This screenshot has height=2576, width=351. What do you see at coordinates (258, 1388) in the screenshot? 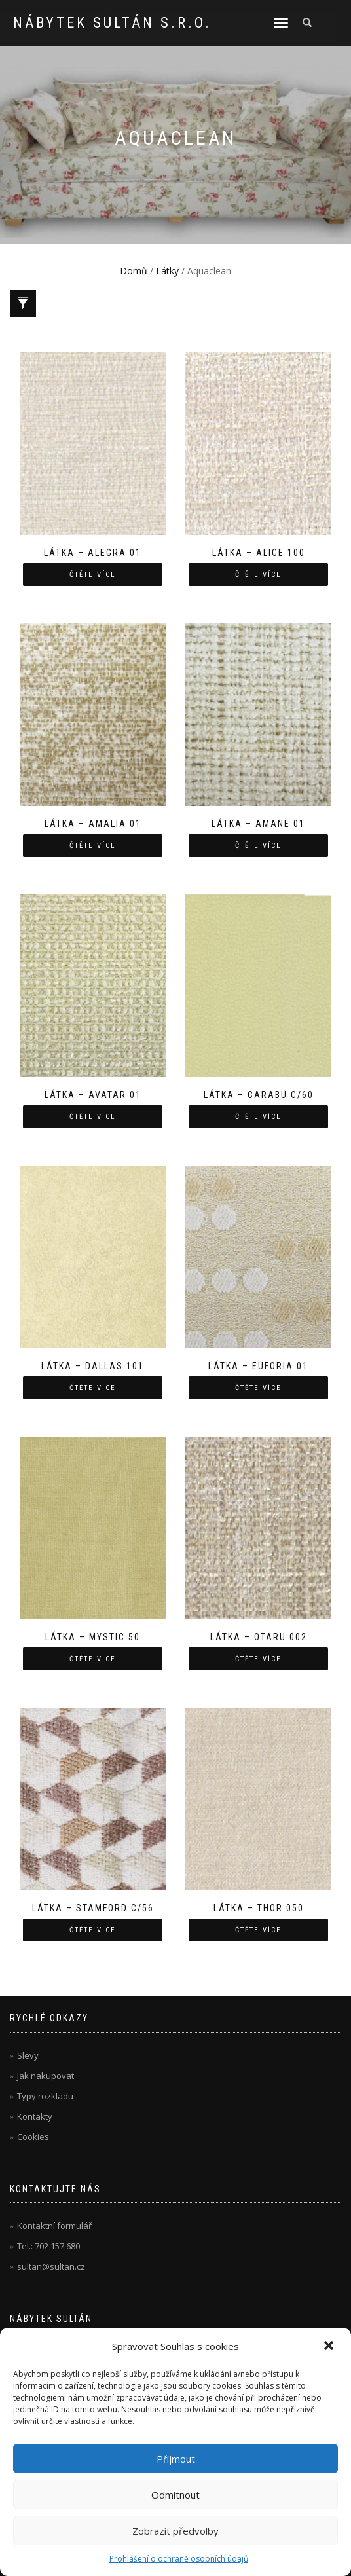
I see `Čtěte více [Zjistit více o “Látka - Euforia 01”]` at bounding box center [258, 1388].